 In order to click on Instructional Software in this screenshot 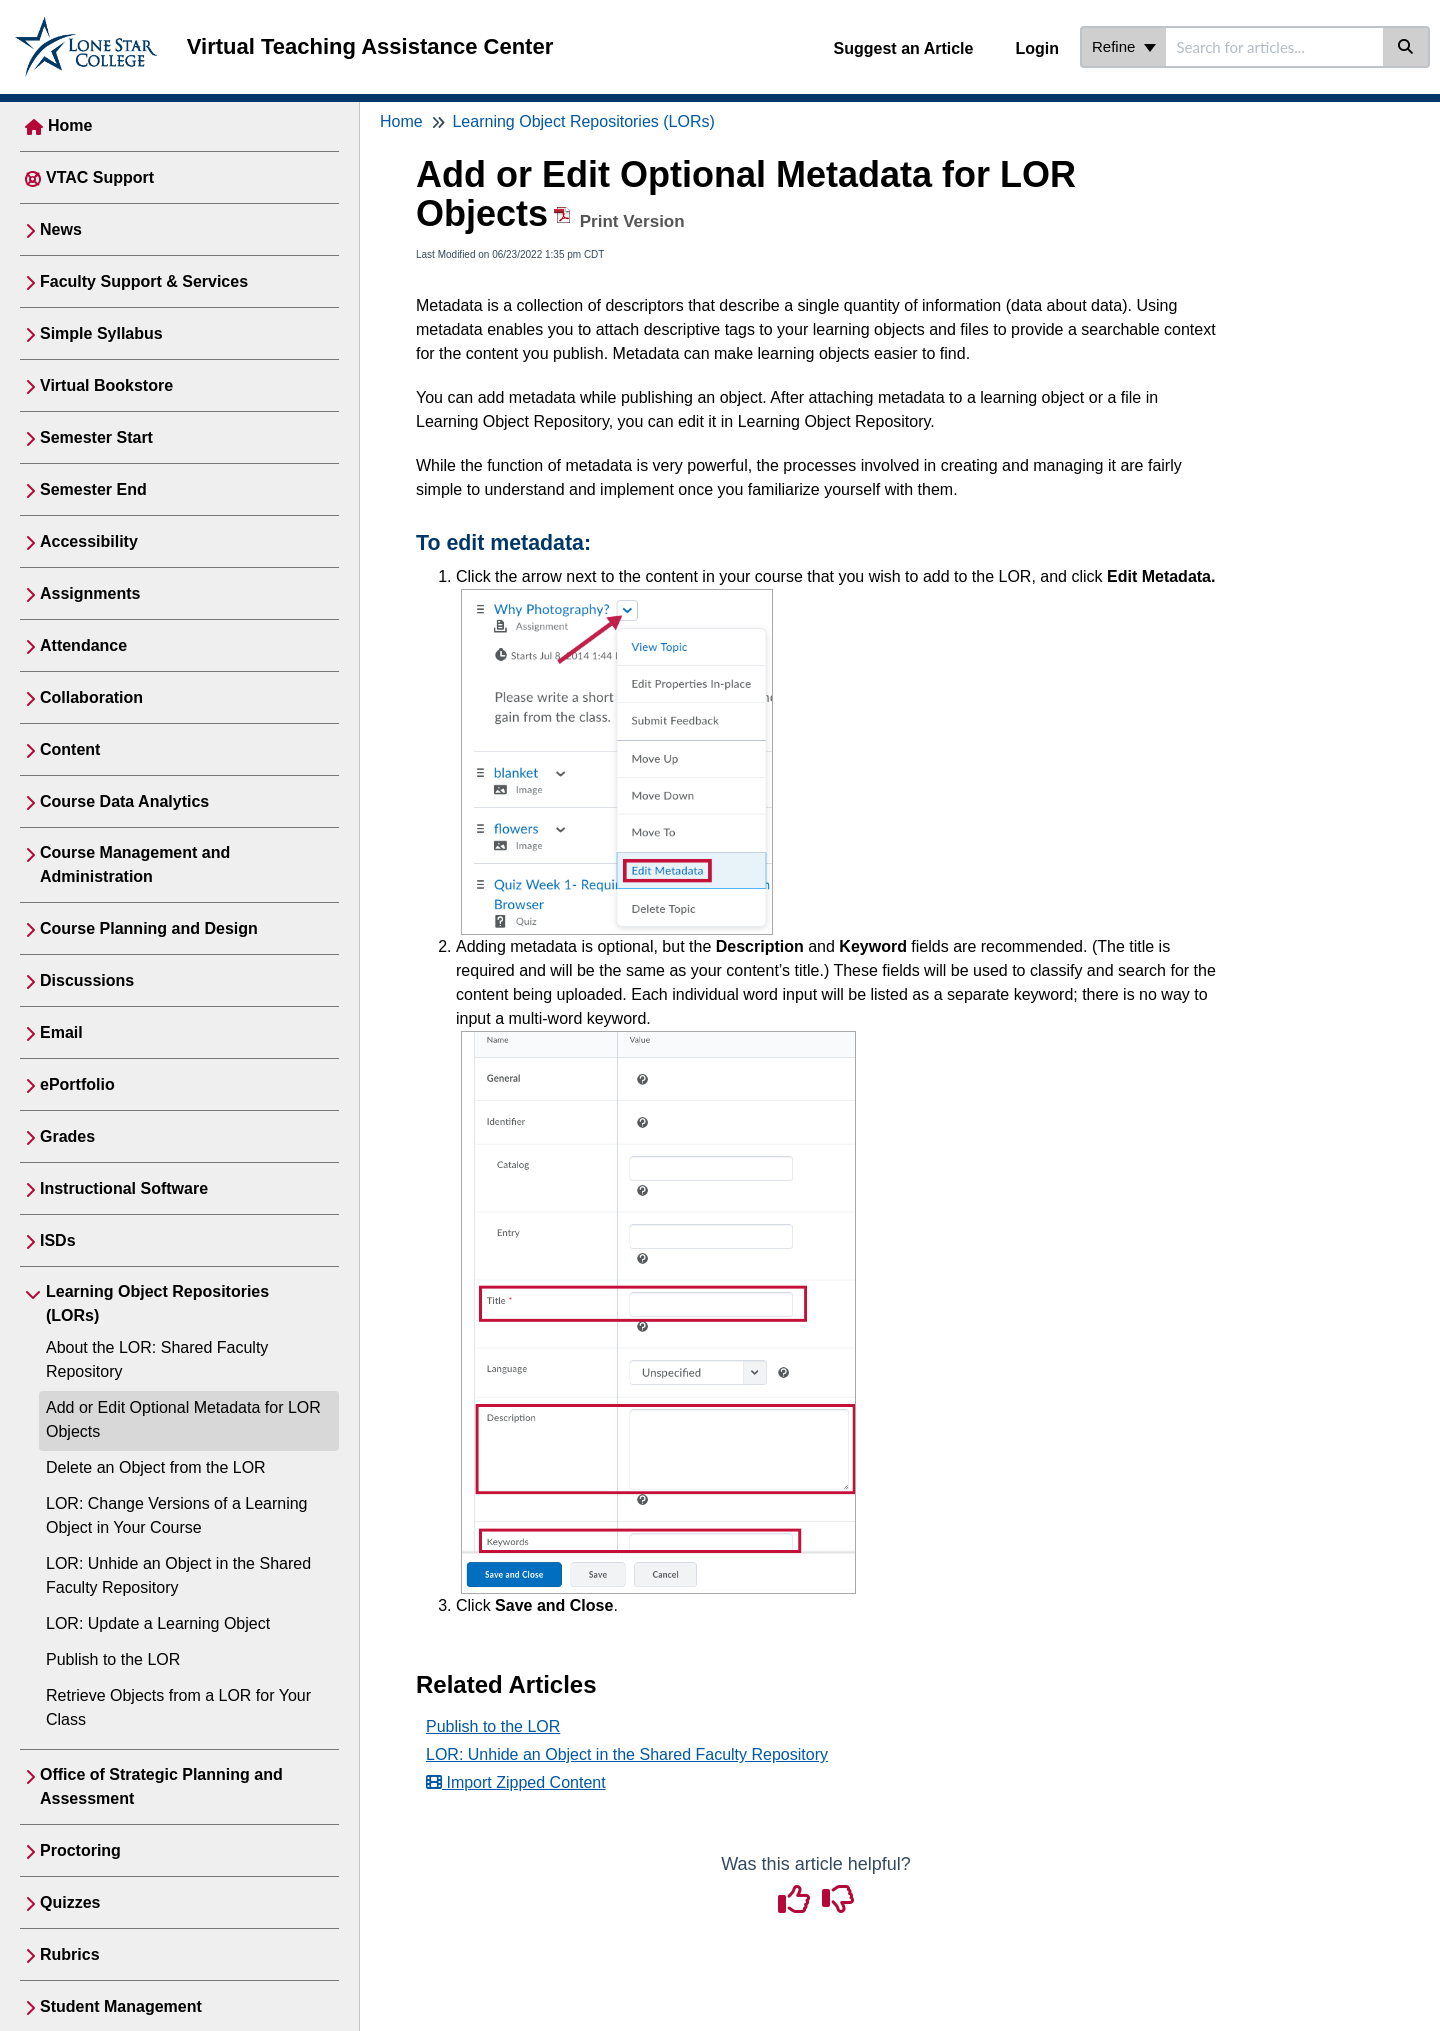, I will do `click(124, 1188)`.